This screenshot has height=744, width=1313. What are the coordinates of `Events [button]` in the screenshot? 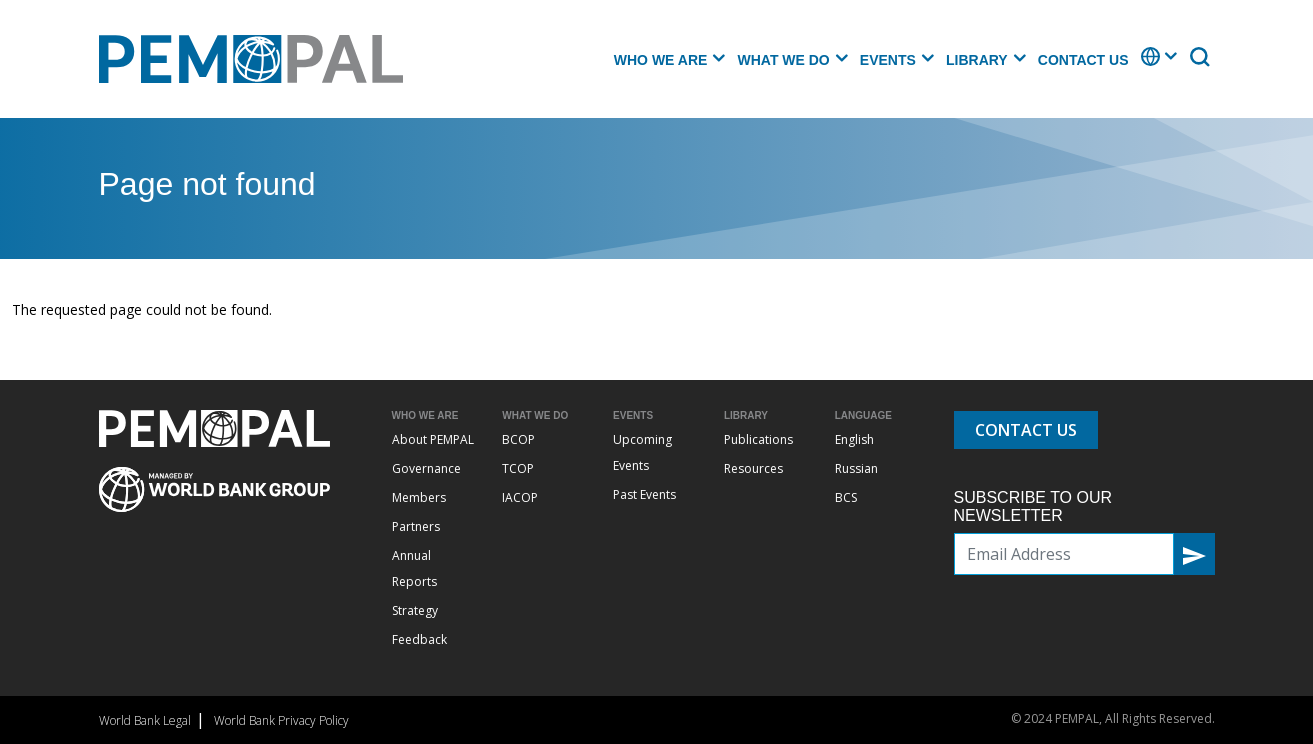 It's located at (888, 60).